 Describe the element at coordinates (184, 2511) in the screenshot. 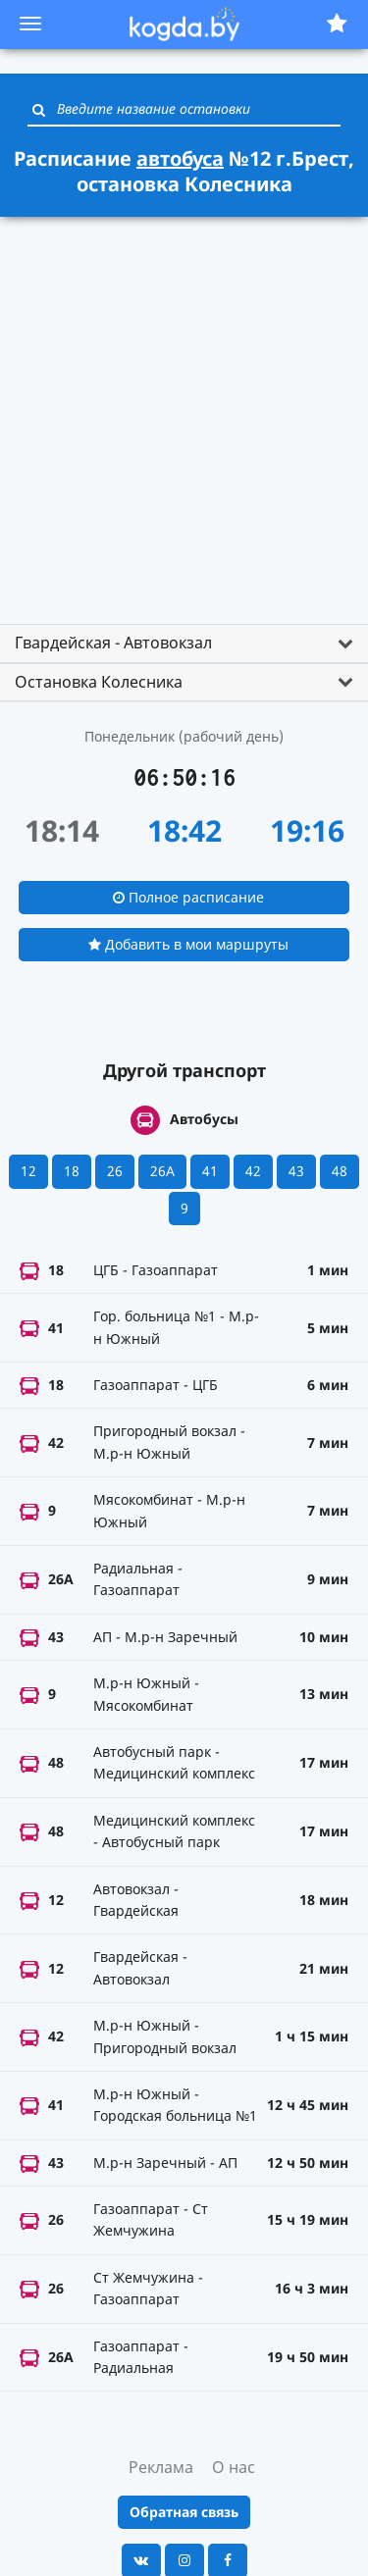

I see `Обратная связь` at that location.